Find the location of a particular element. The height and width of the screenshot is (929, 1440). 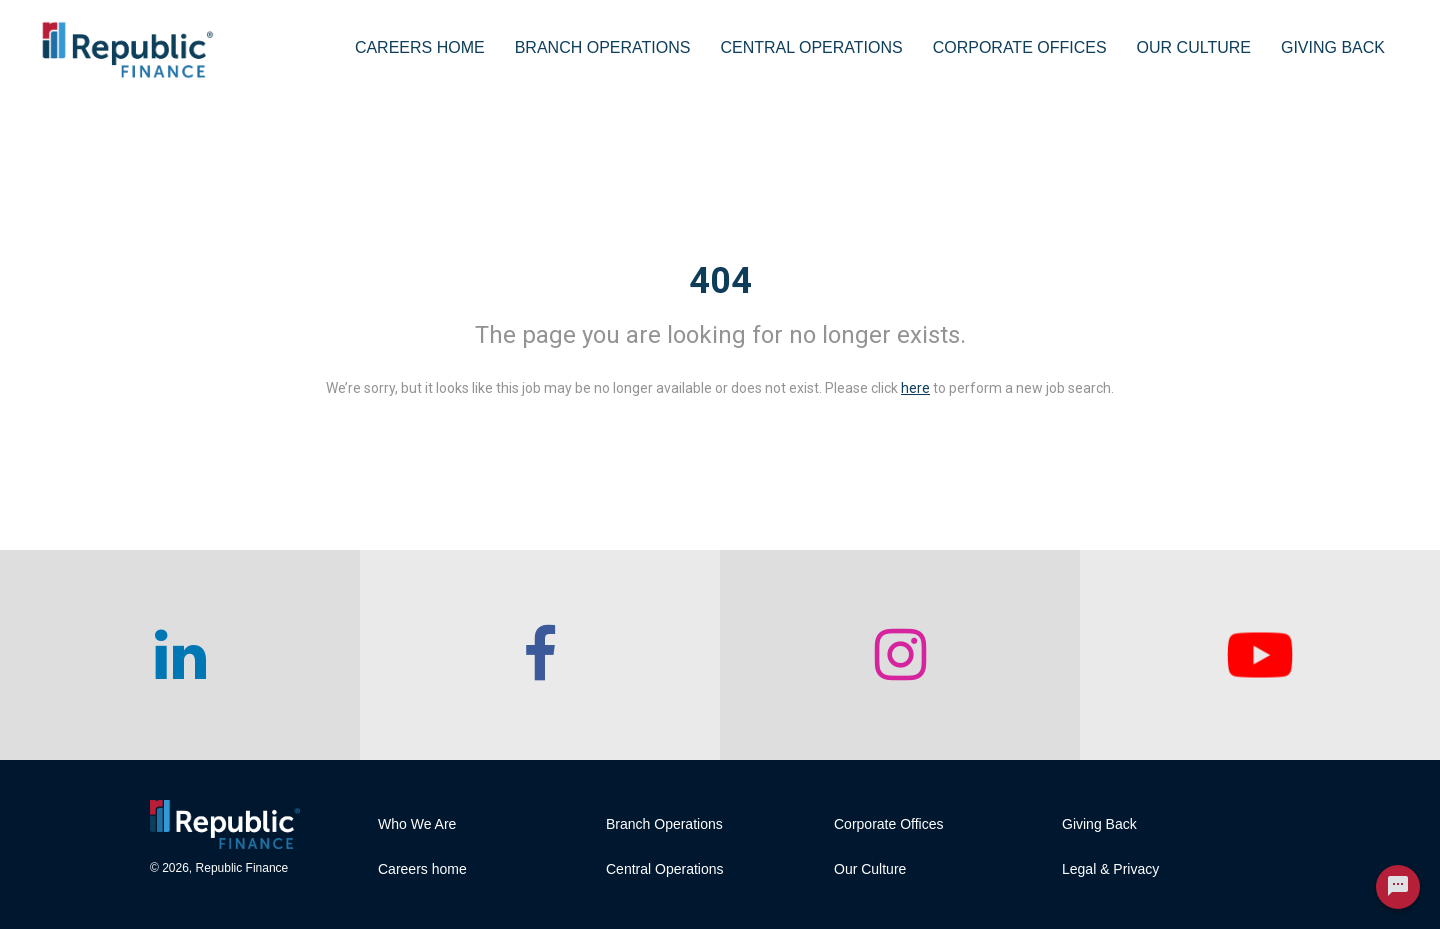

[checkout our facebook channel] is located at coordinates (540, 655).